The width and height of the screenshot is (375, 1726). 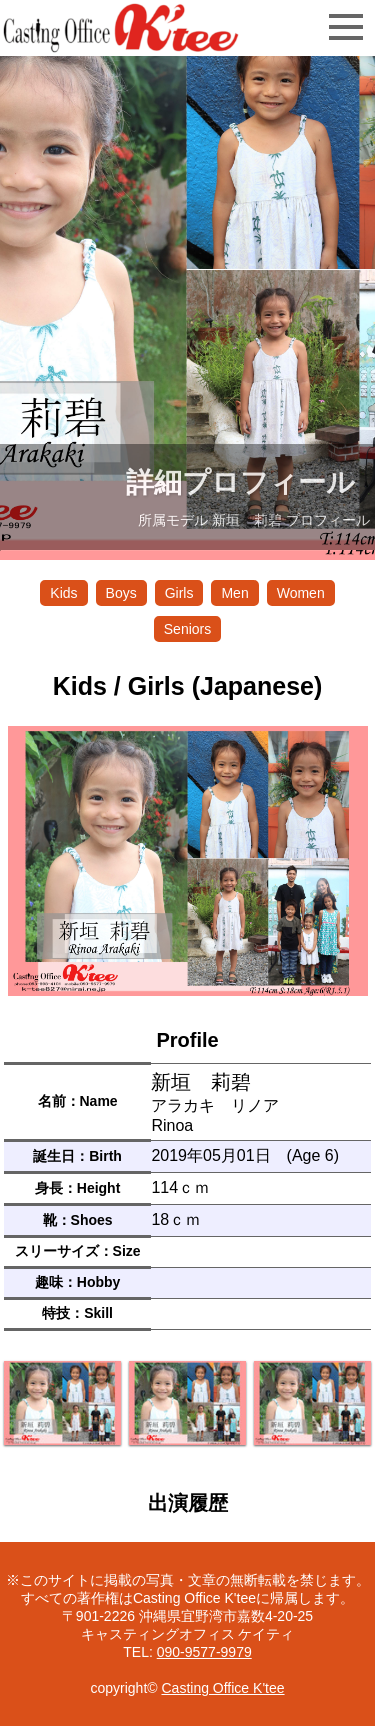 I want to click on Kids, so click(x=63, y=593).